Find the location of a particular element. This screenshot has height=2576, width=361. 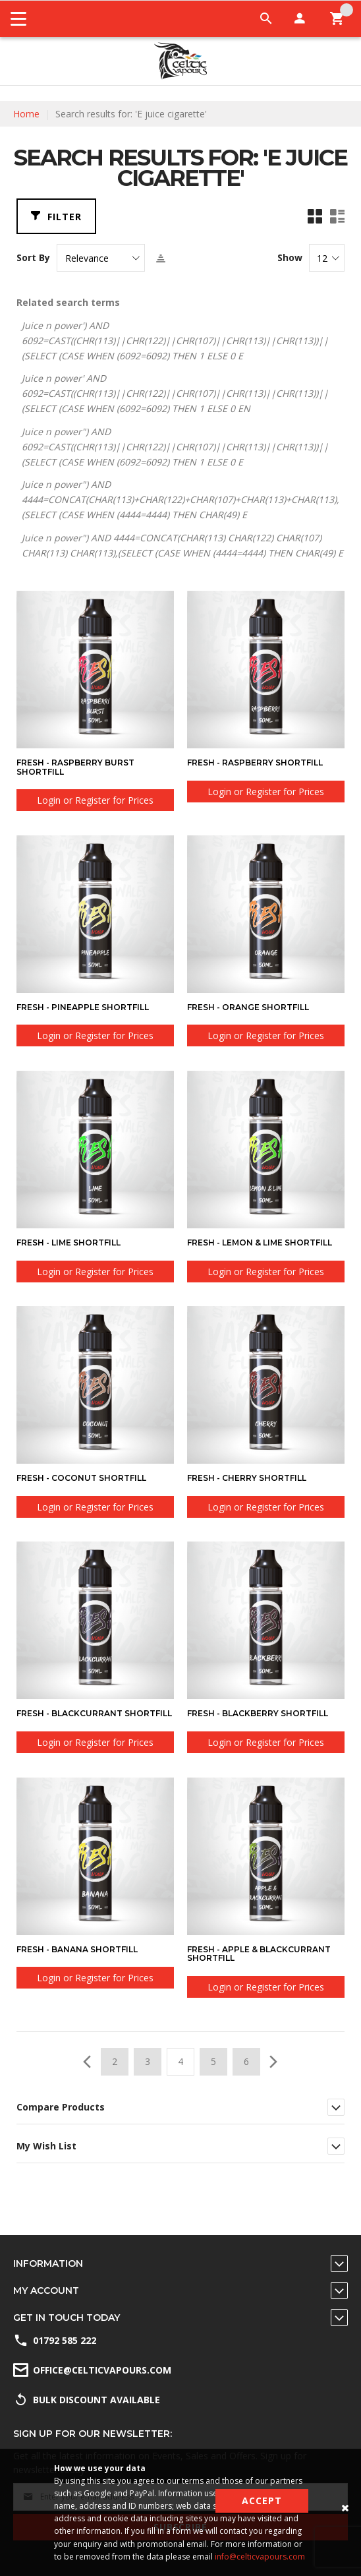

info@celticvapours.com is located at coordinates (260, 2556).